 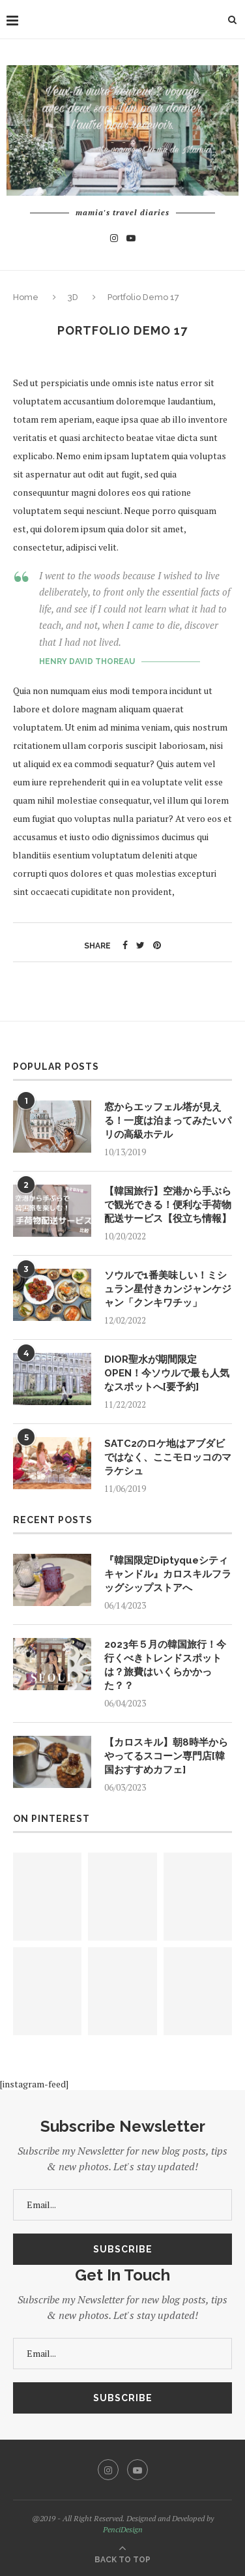 What do you see at coordinates (166, 1756) in the screenshot?
I see `【カロスキル】朝8時半からやってるスコーン専門店[韓国おすすめカフェ]` at bounding box center [166, 1756].